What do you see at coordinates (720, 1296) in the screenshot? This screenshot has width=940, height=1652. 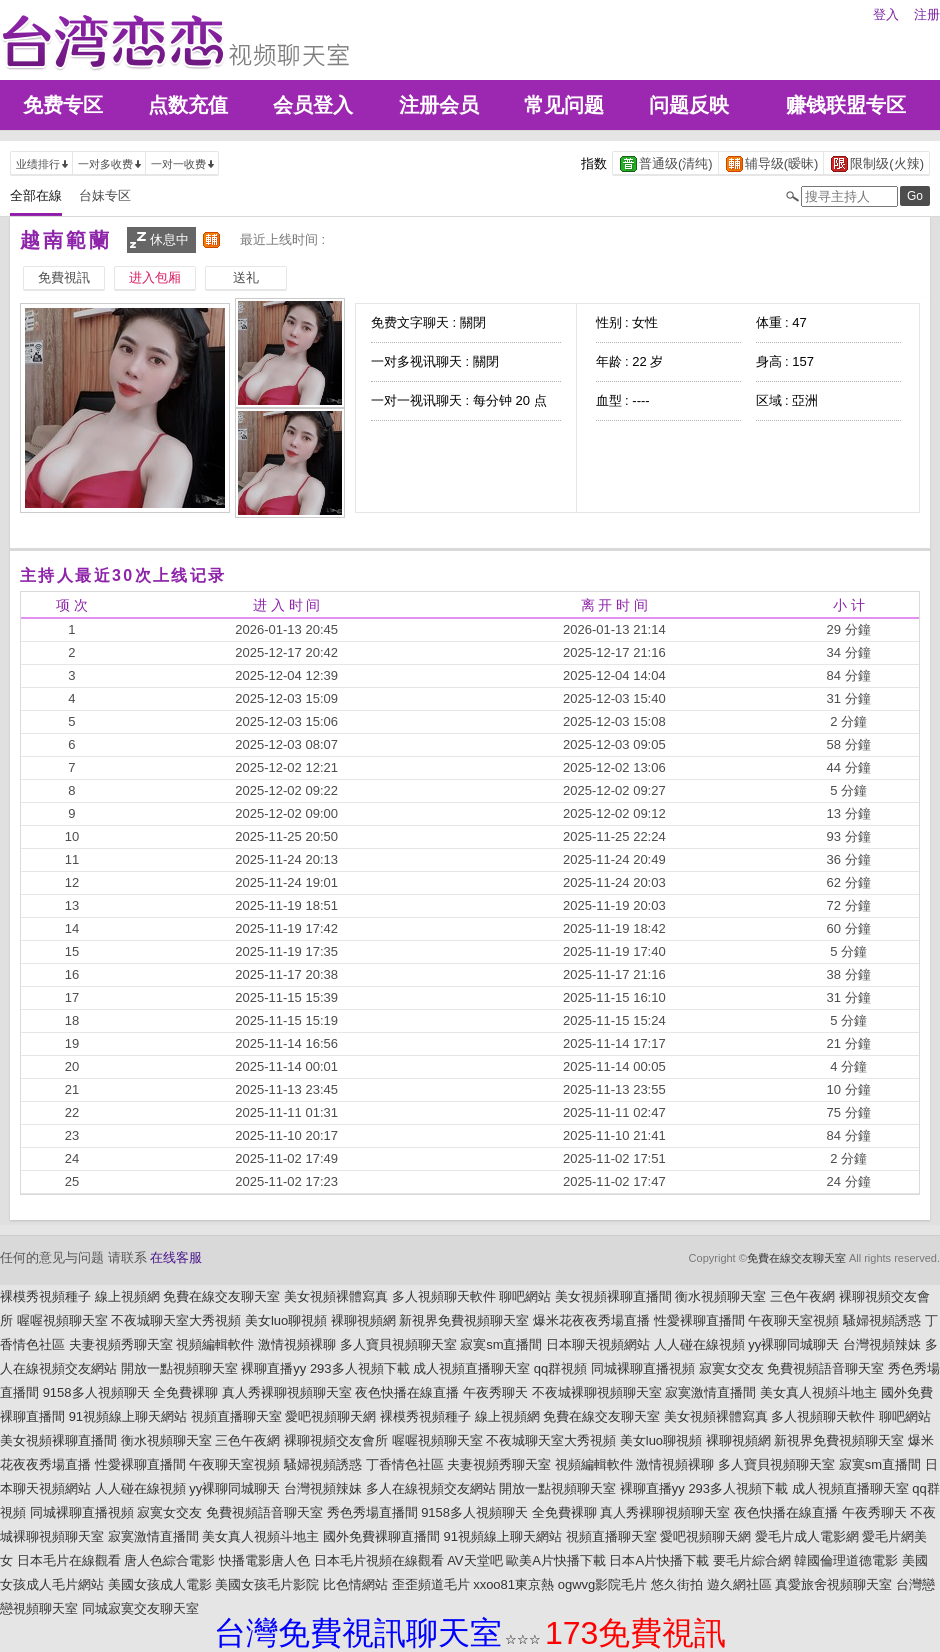 I see `衡水視頻聊天室` at bounding box center [720, 1296].